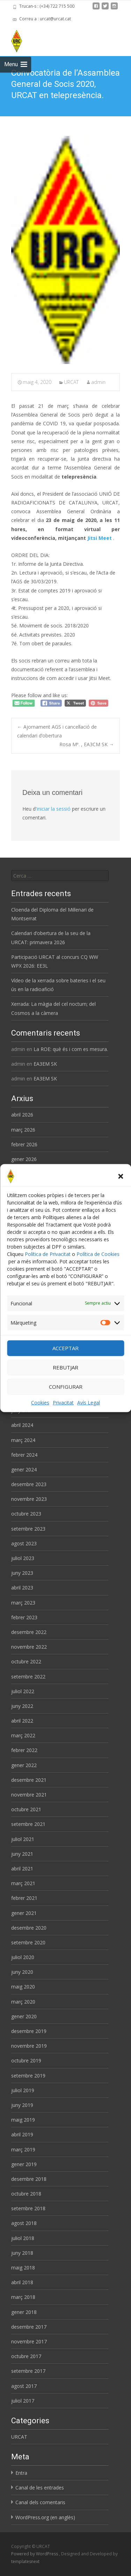 This screenshot has width=131, height=2576. I want to click on gener 2024, so click(24, 1469).